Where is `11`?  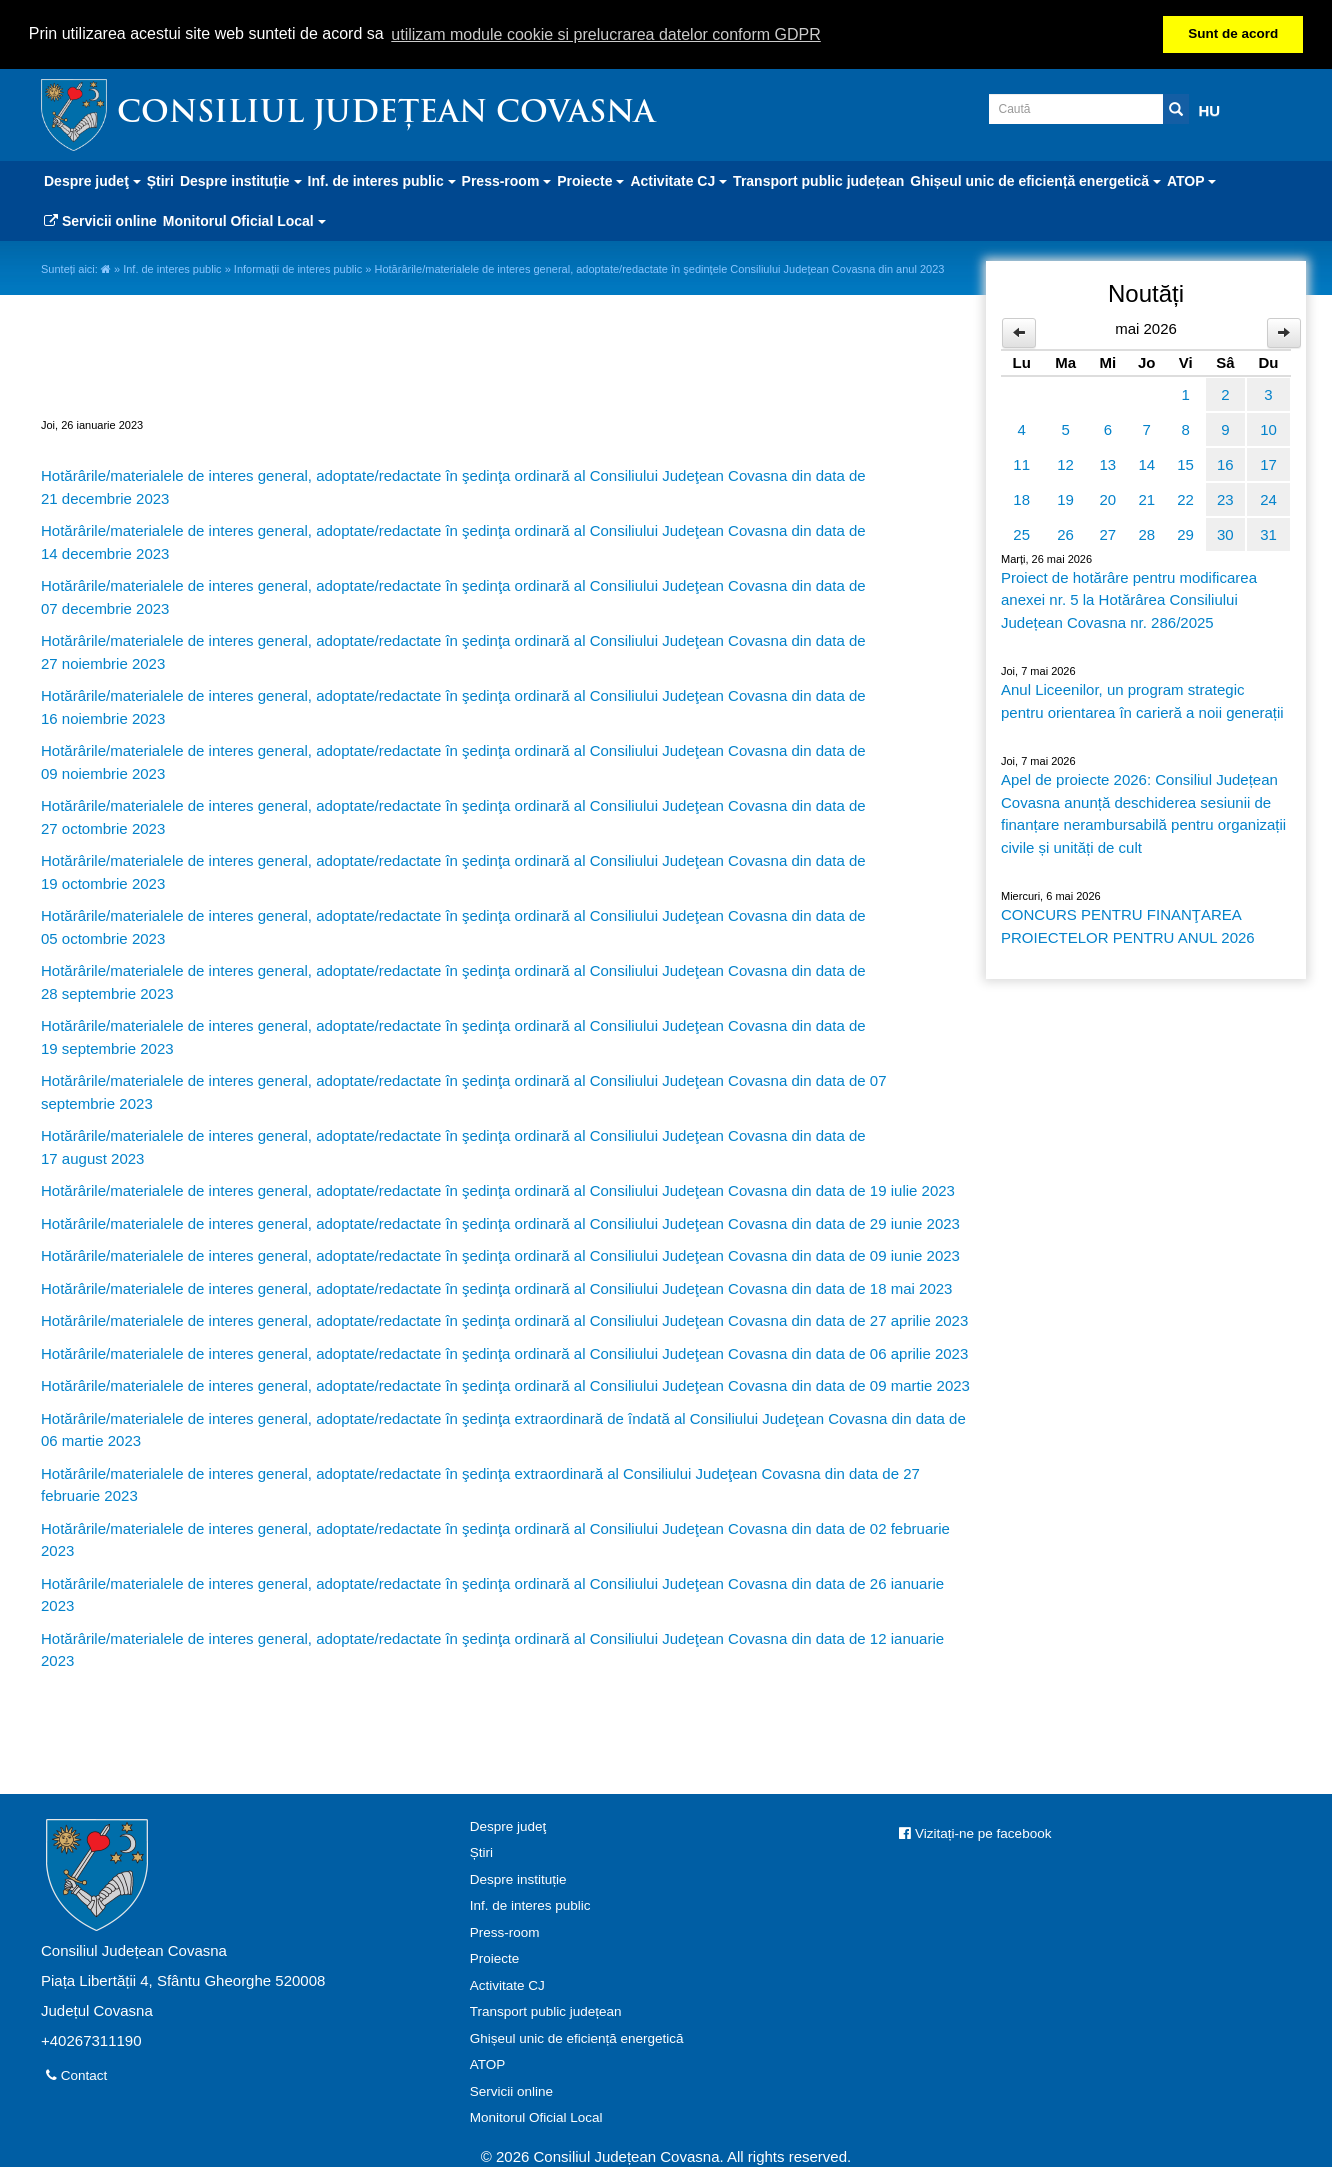
11 is located at coordinates (1021, 463).